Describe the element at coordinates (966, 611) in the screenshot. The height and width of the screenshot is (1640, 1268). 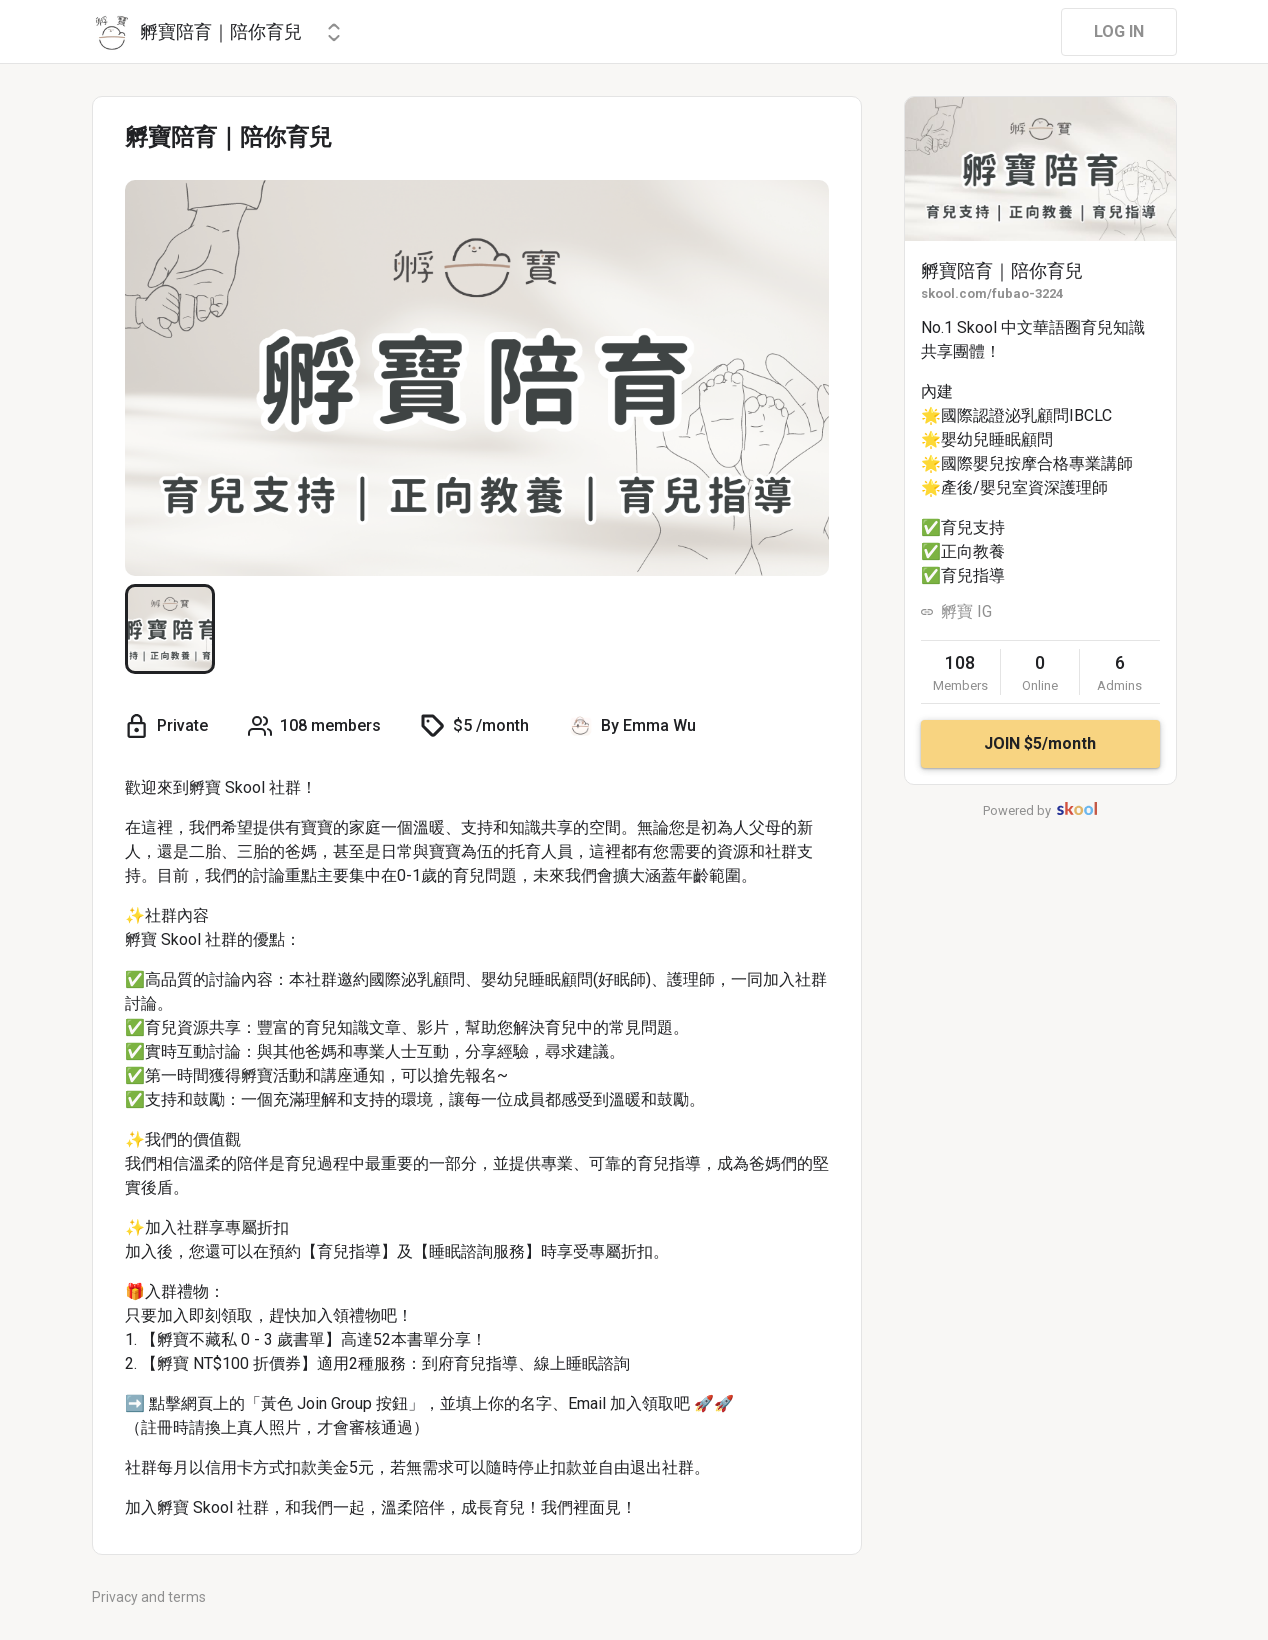
I see `孵寶 IG` at that location.